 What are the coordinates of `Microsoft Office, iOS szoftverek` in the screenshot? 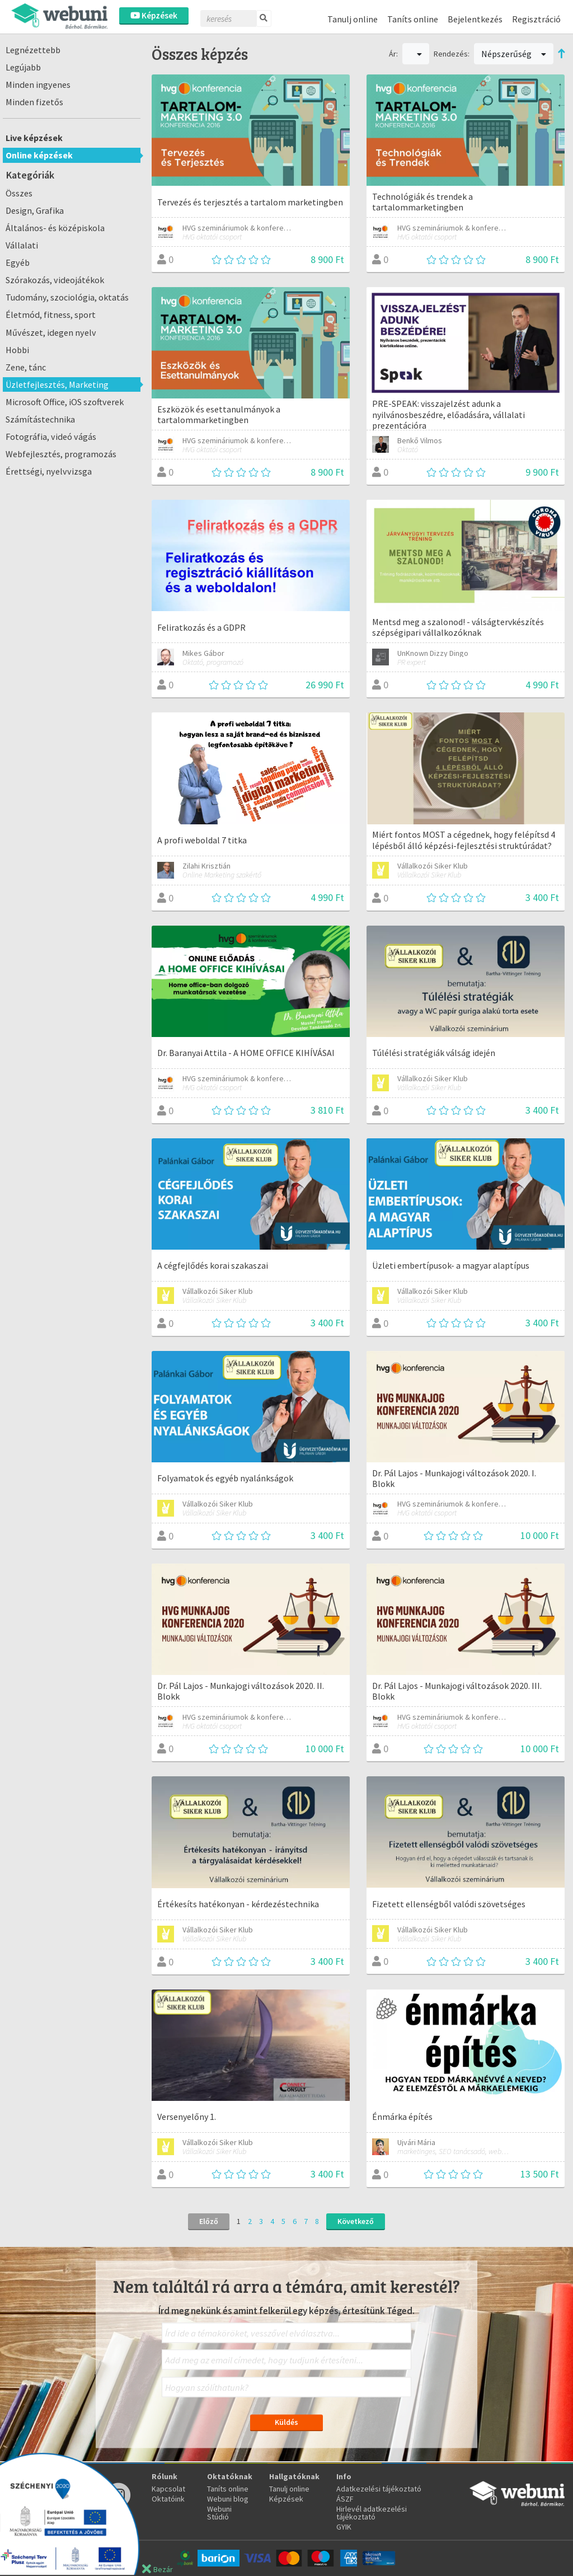 It's located at (65, 401).